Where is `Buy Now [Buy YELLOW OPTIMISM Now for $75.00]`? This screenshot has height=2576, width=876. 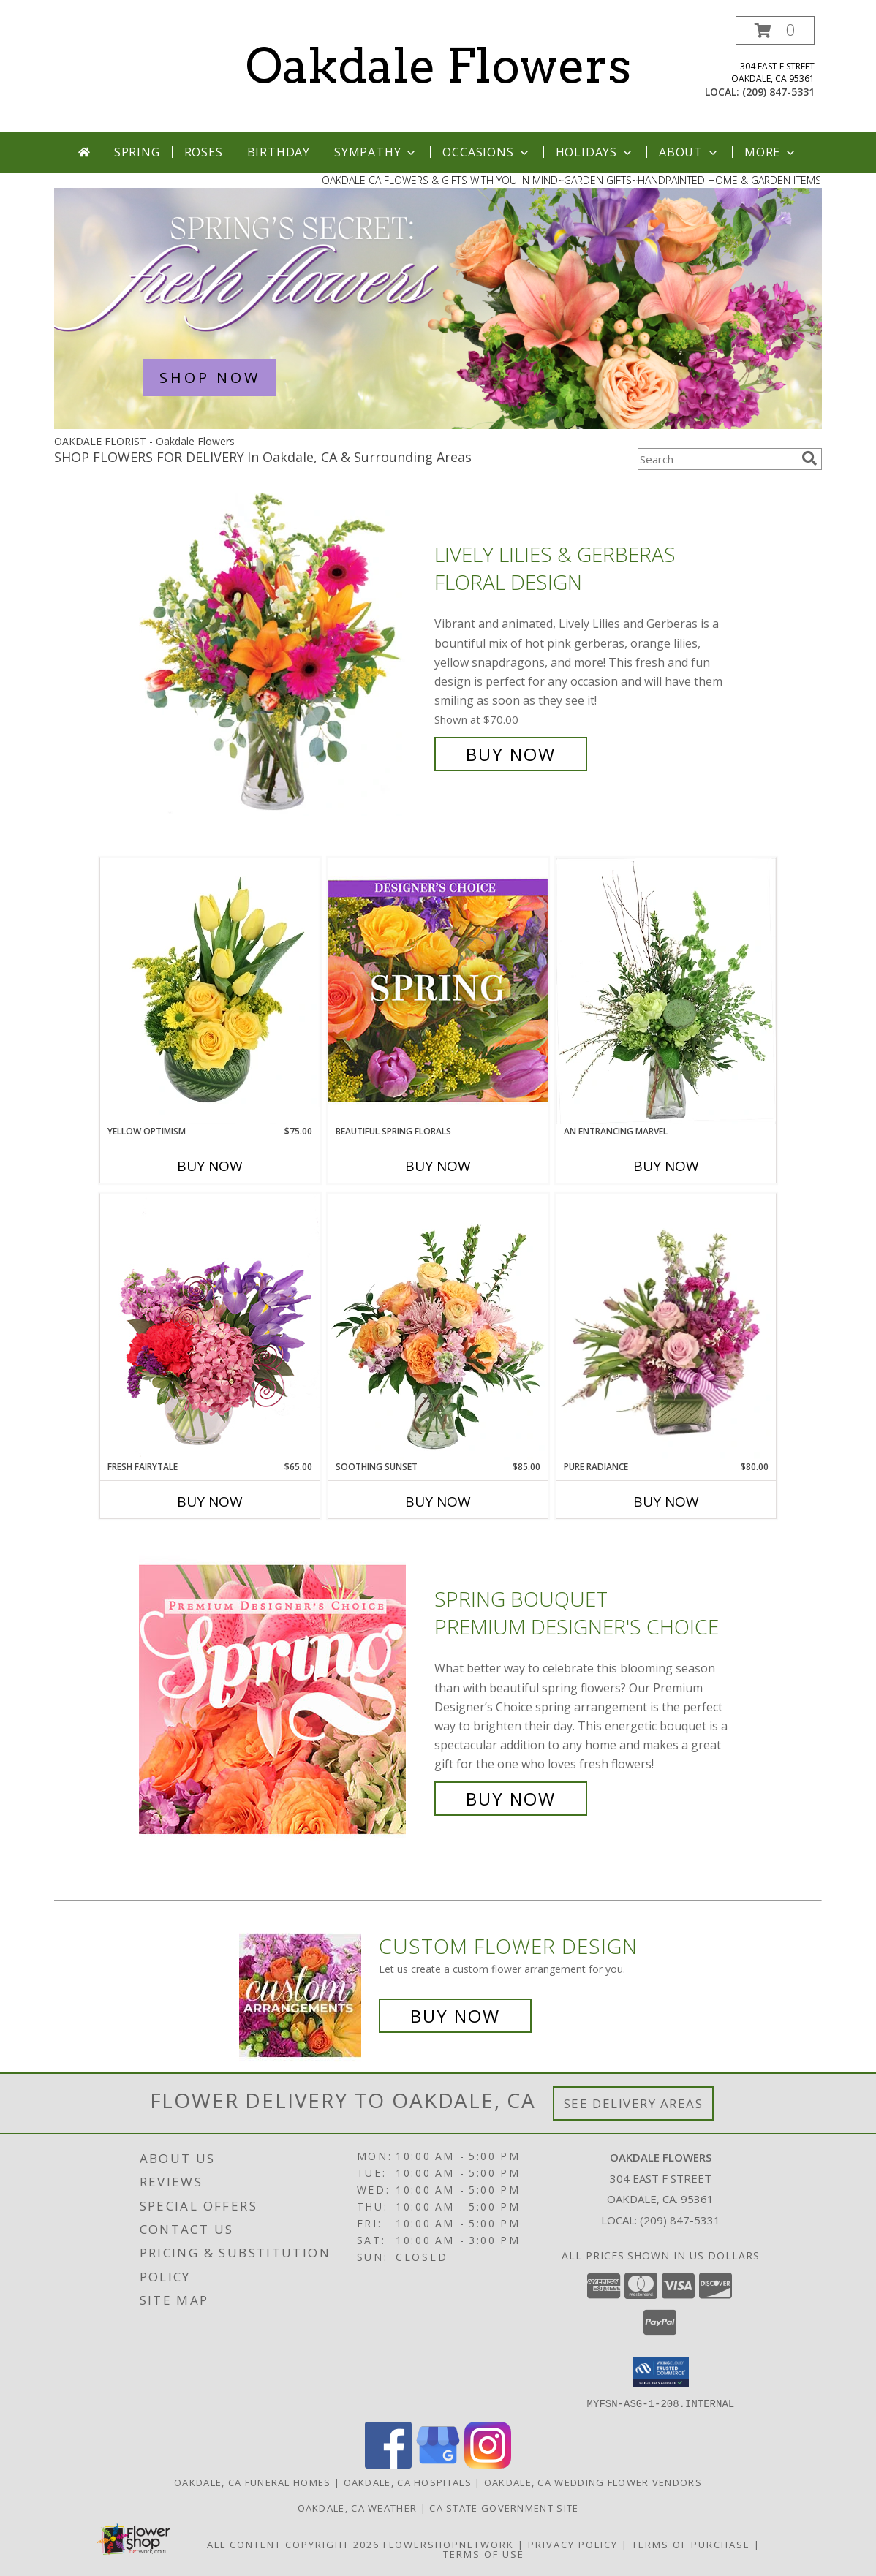
Buy Now [Buy YELLOW OPTIMISM Now for $75.00] is located at coordinates (210, 1165).